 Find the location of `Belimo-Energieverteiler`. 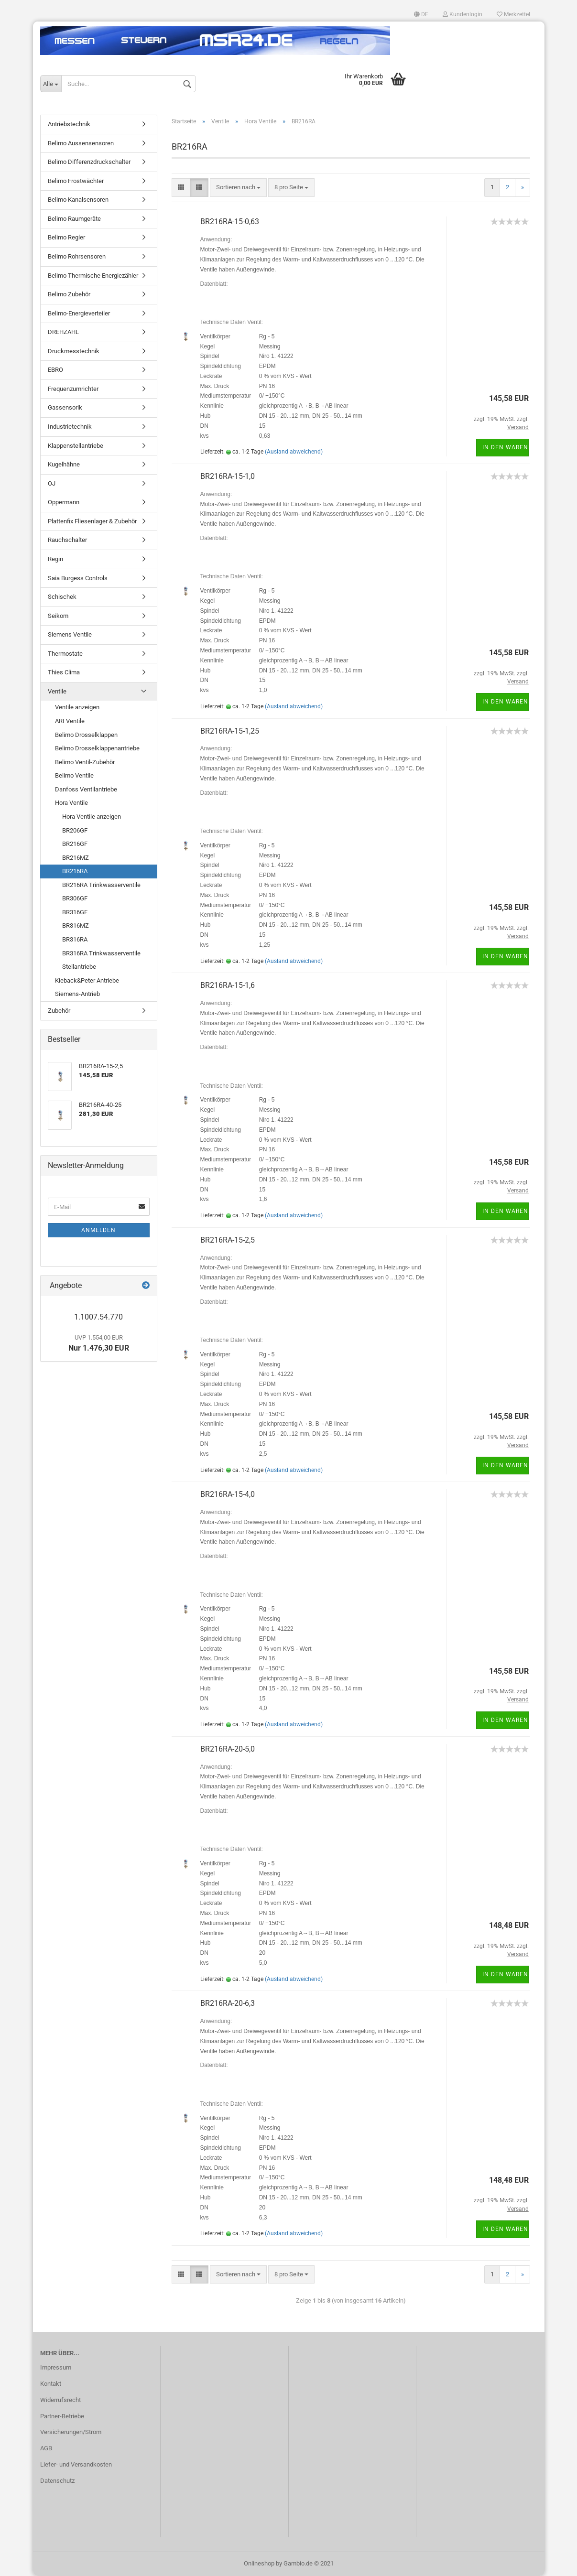

Belimo-Energieverteiler is located at coordinates (79, 313).